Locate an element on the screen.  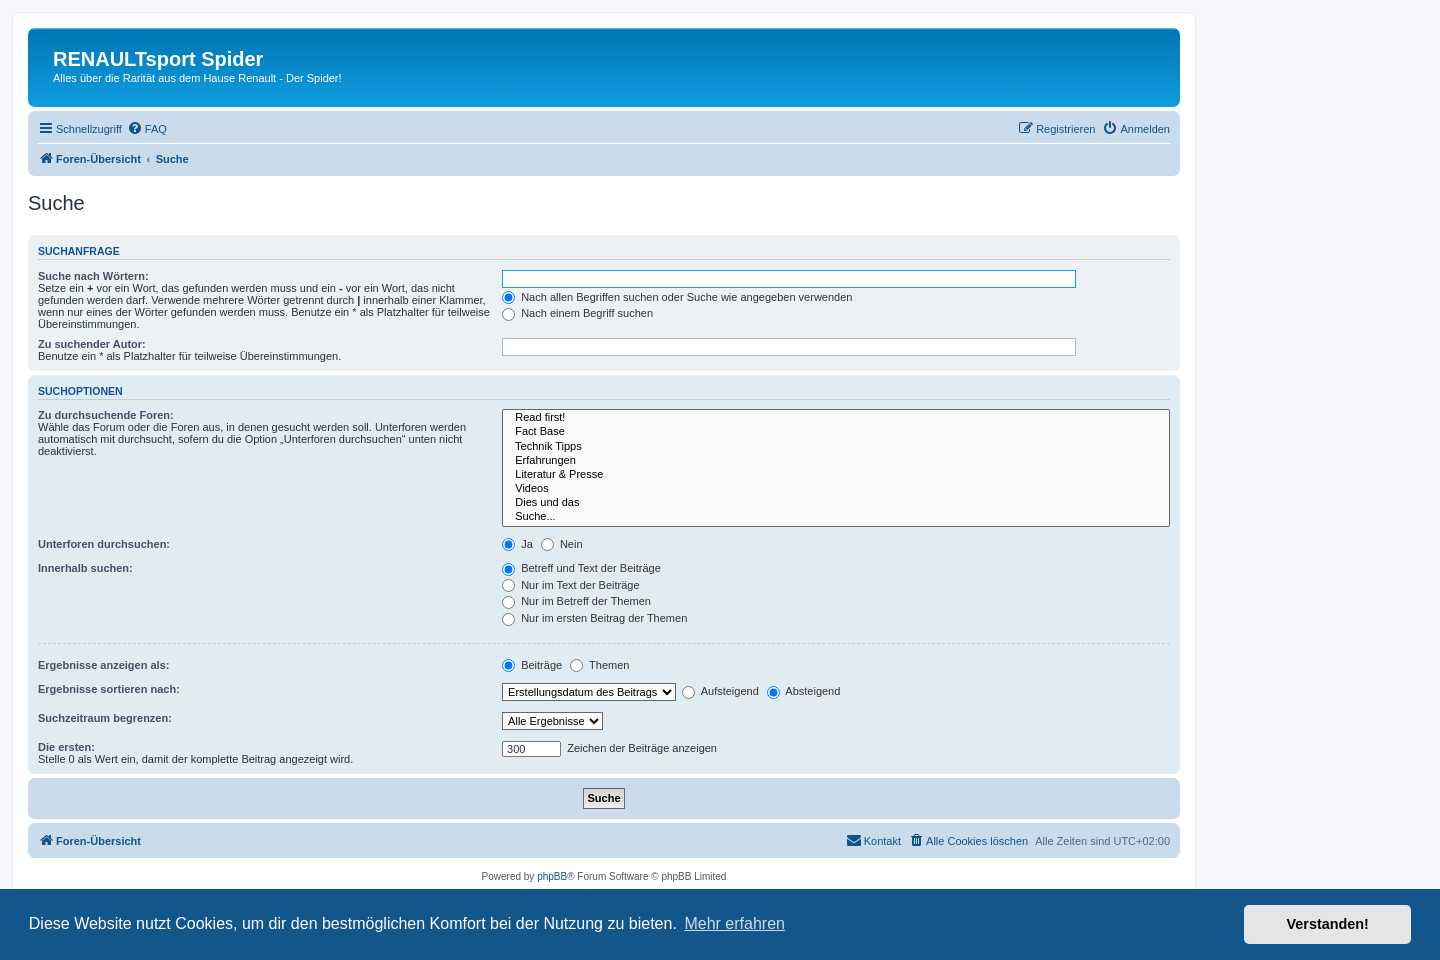
Nein is located at coordinates (562, 544).